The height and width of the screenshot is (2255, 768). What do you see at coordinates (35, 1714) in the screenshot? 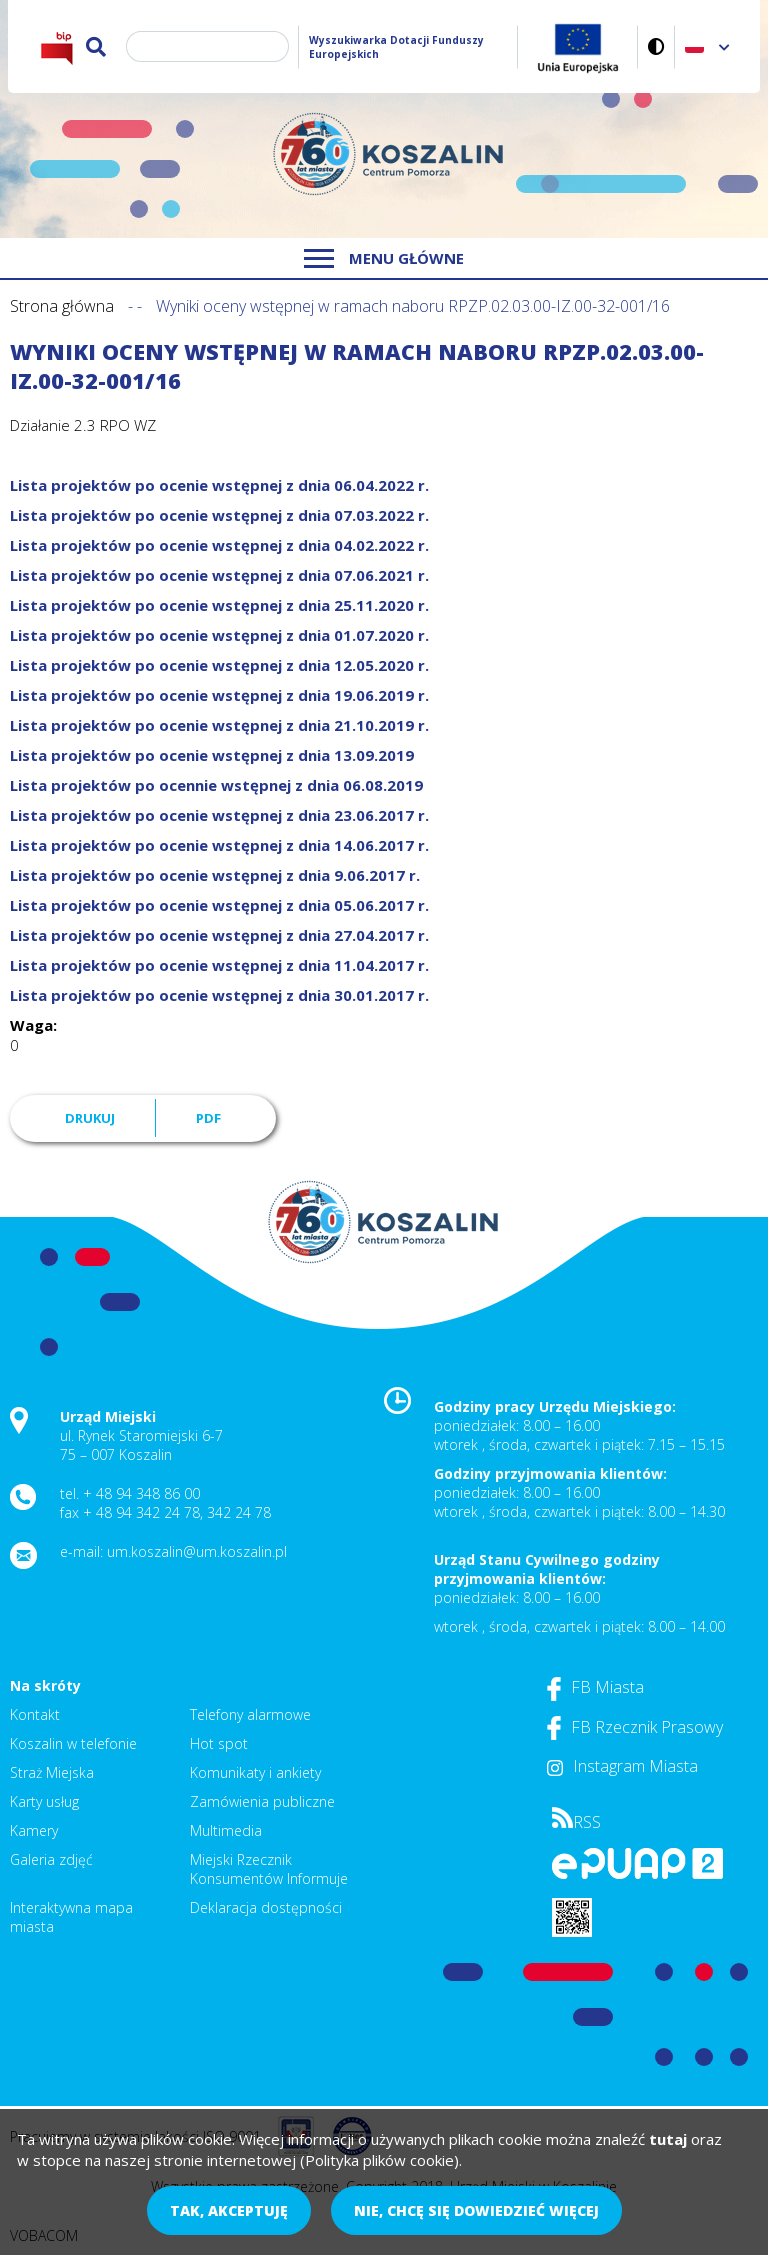
I see `Kontakt` at bounding box center [35, 1714].